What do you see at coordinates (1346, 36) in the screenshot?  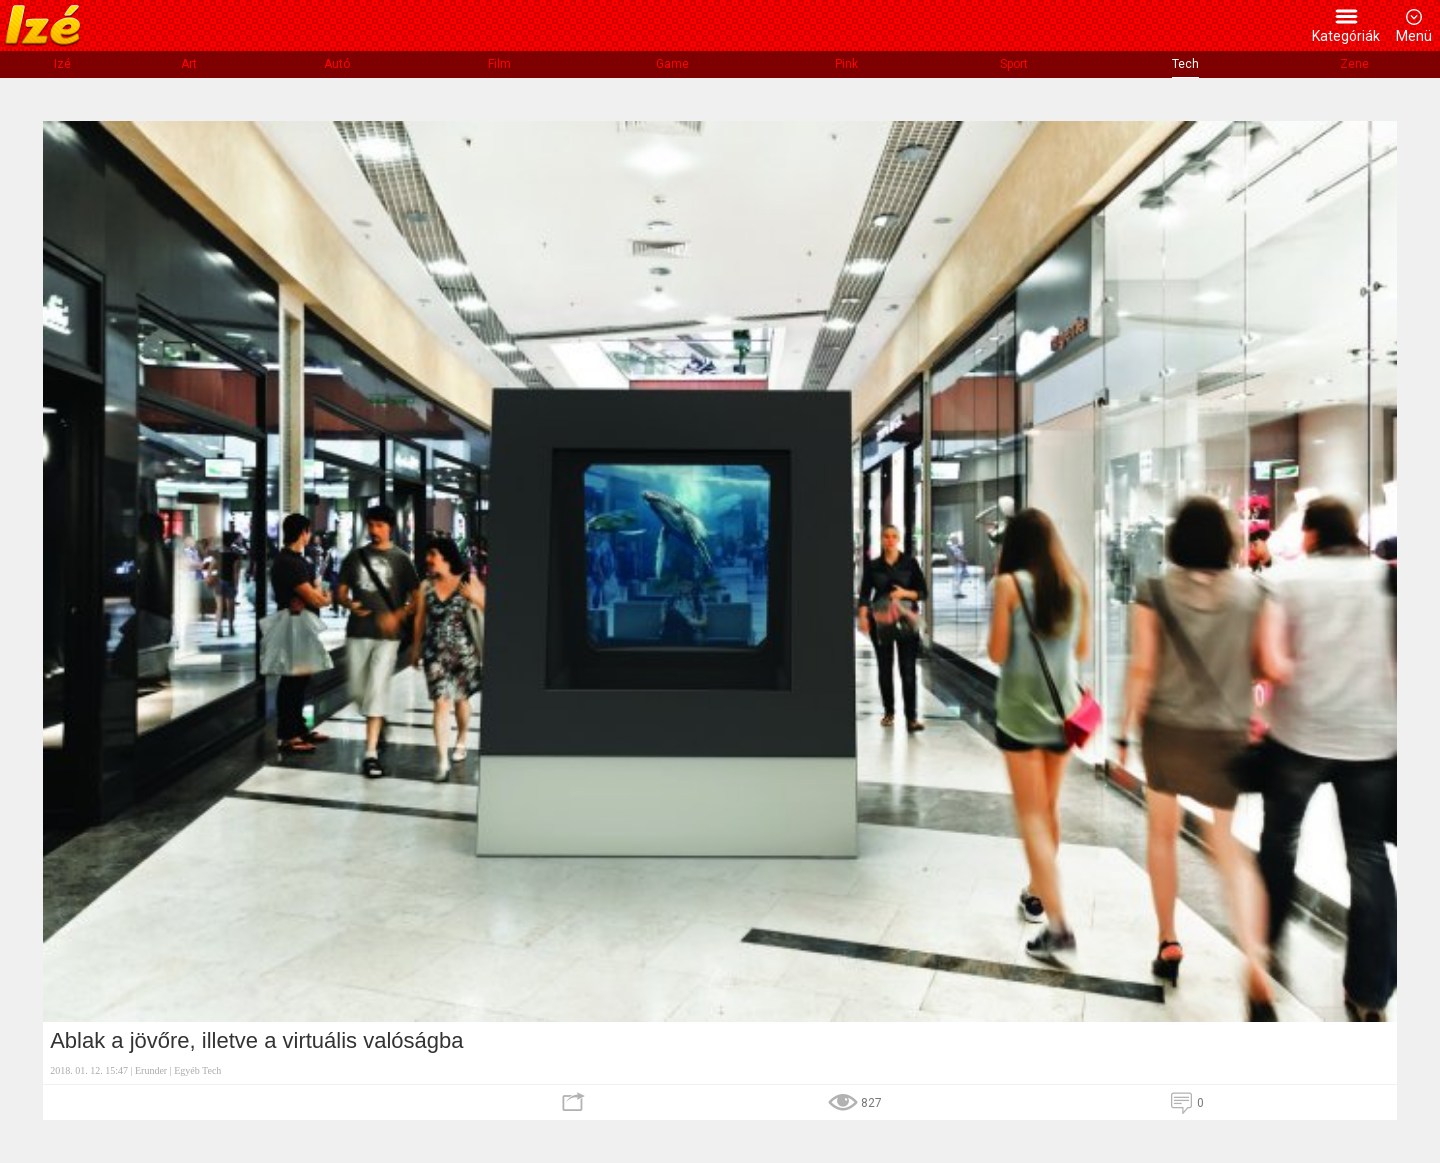 I see `Kategóriák` at bounding box center [1346, 36].